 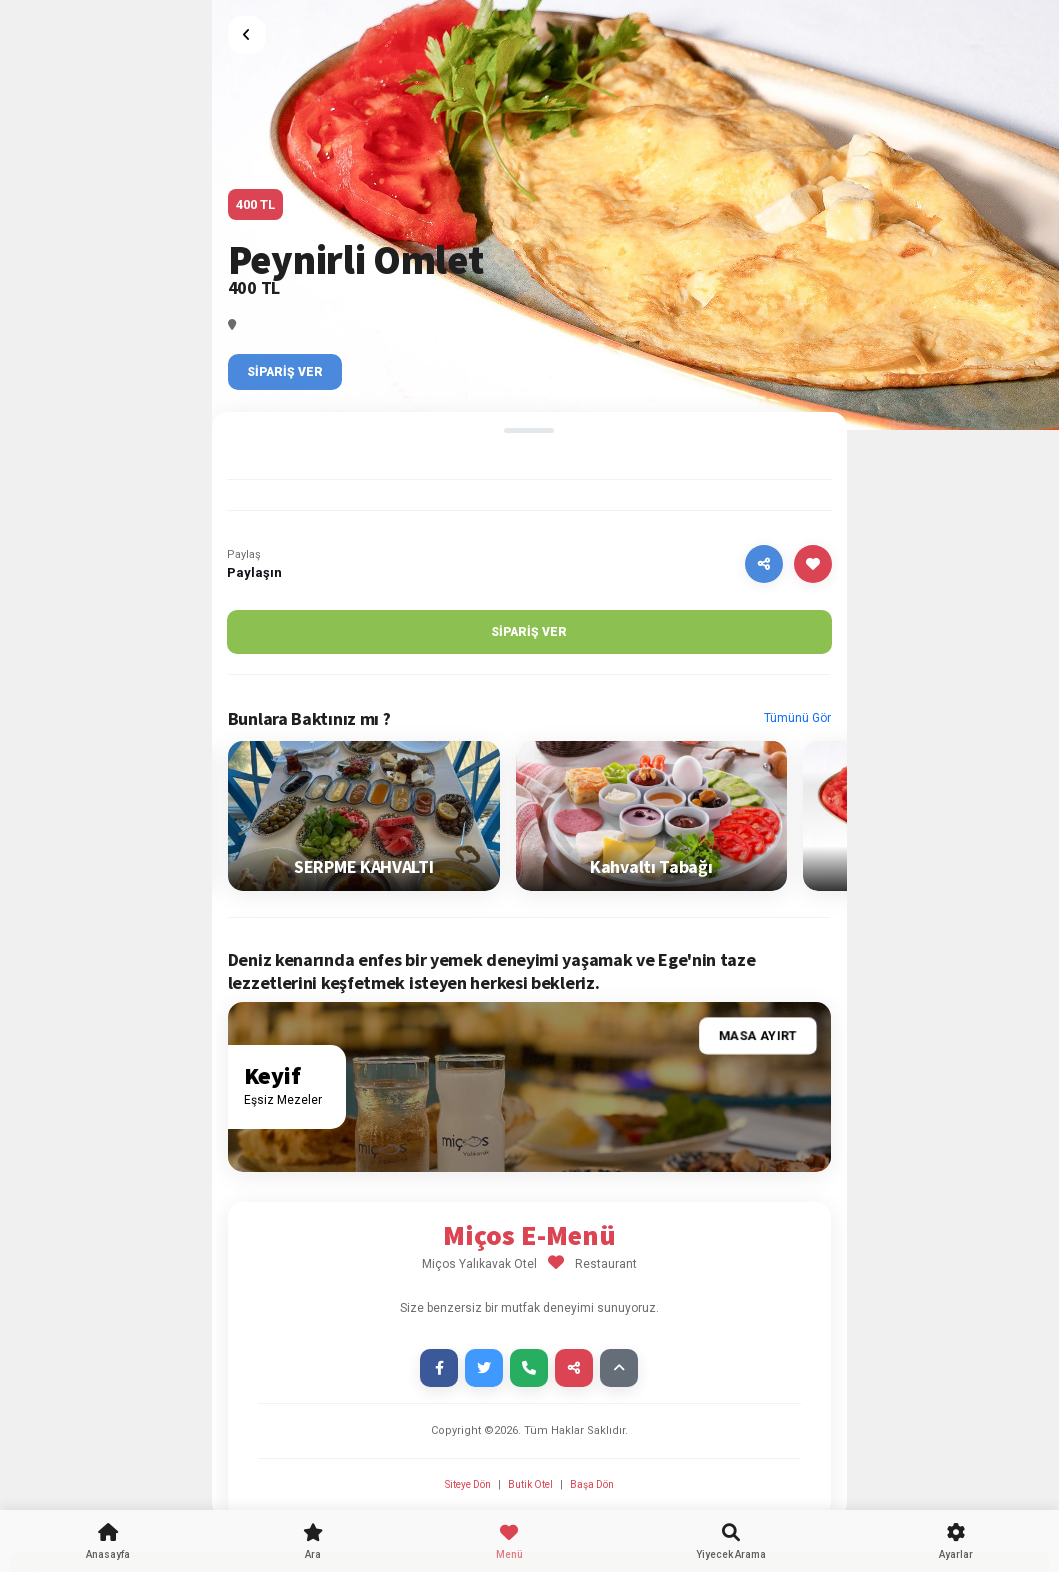 What do you see at coordinates (530, 1484) in the screenshot?
I see `Butik Otel` at bounding box center [530, 1484].